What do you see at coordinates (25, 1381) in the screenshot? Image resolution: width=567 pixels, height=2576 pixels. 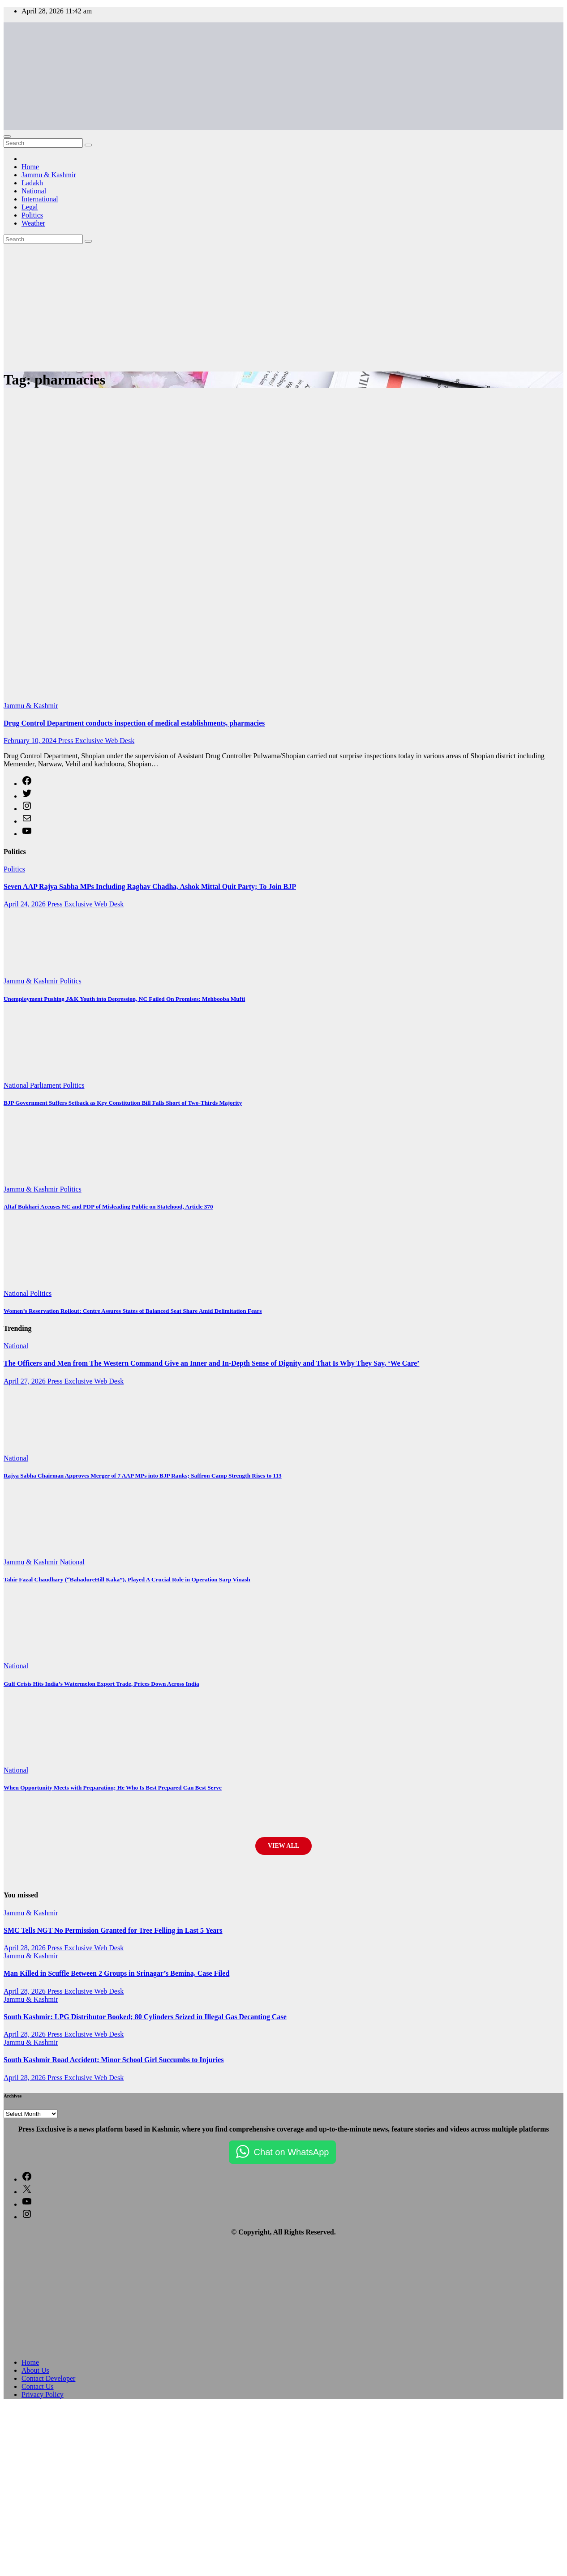 I see `April 27, 2026` at bounding box center [25, 1381].